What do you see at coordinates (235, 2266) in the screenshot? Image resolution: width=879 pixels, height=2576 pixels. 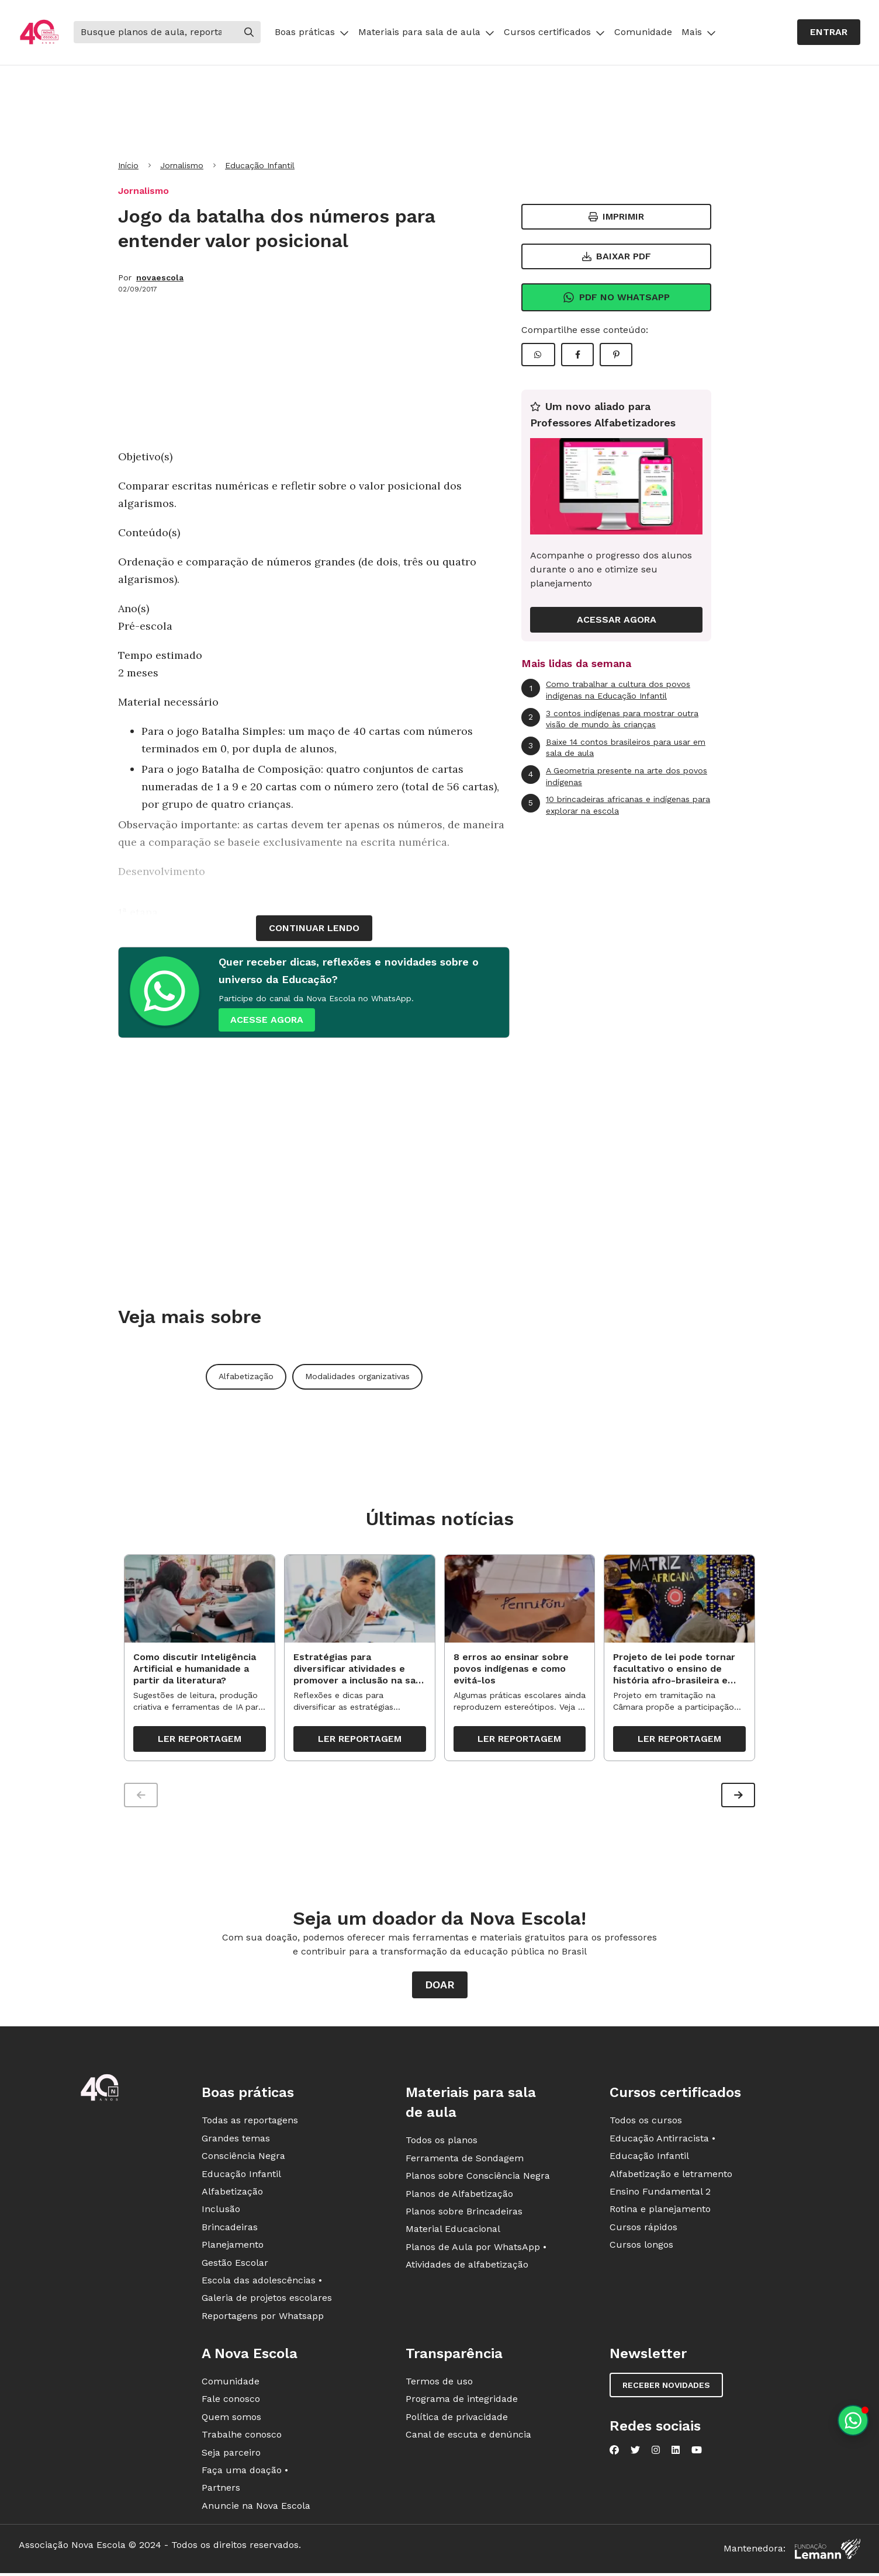 I see `Gestão Escolar` at bounding box center [235, 2266].